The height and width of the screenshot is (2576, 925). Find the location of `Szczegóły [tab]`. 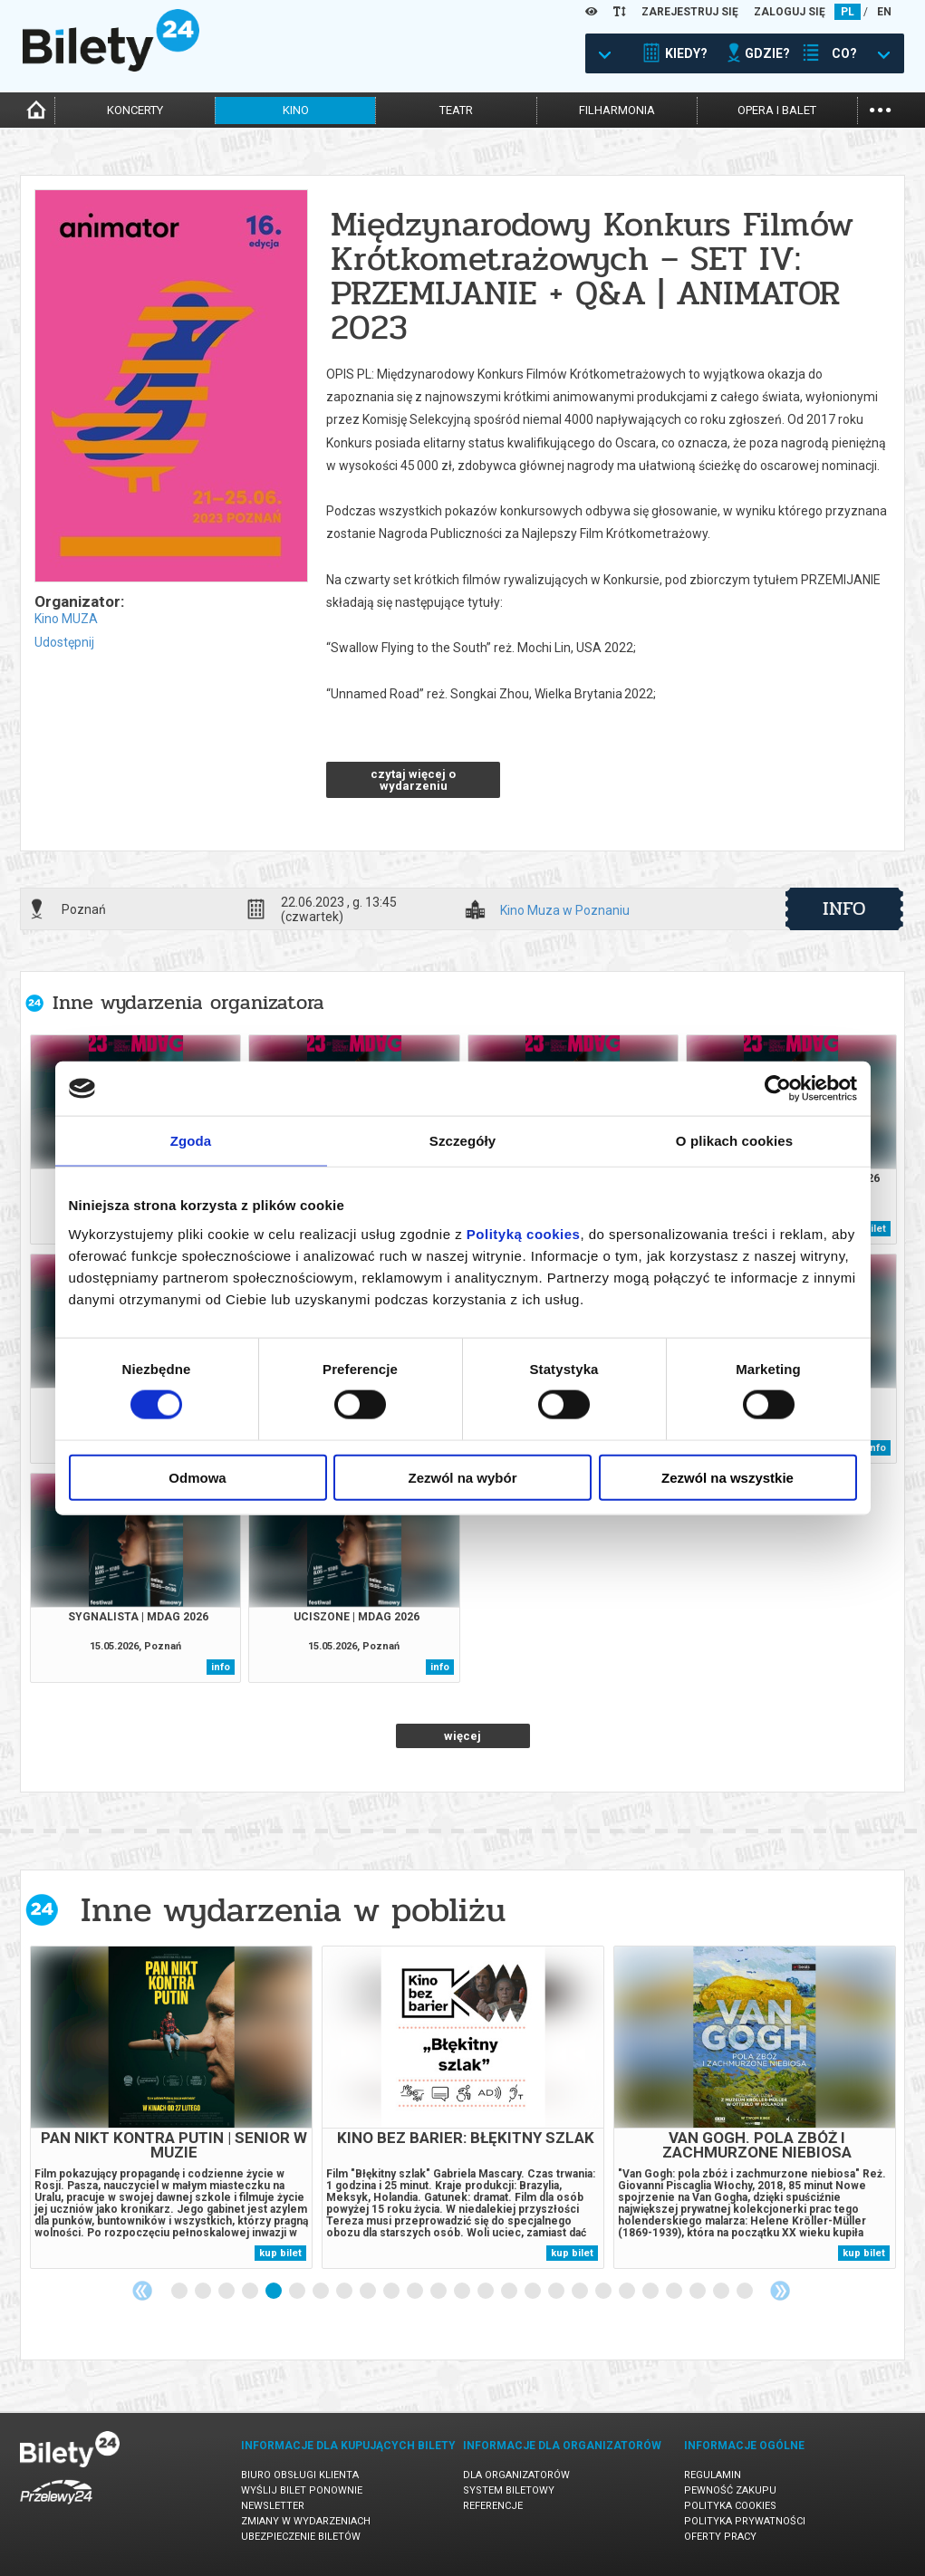

Szczegóły [tab] is located at coordinates (462, 1141).